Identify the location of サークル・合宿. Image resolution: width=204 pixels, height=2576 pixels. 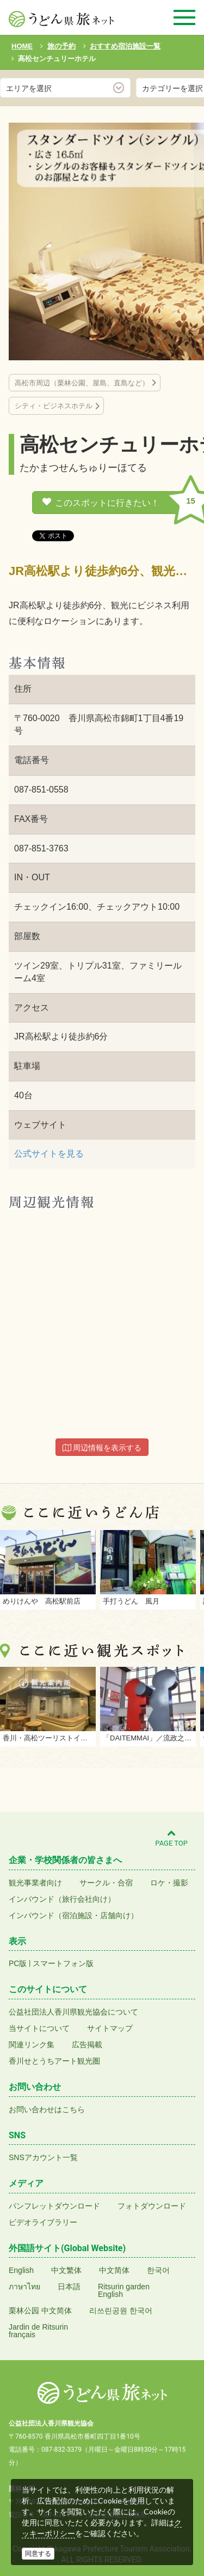
(106, 1882).